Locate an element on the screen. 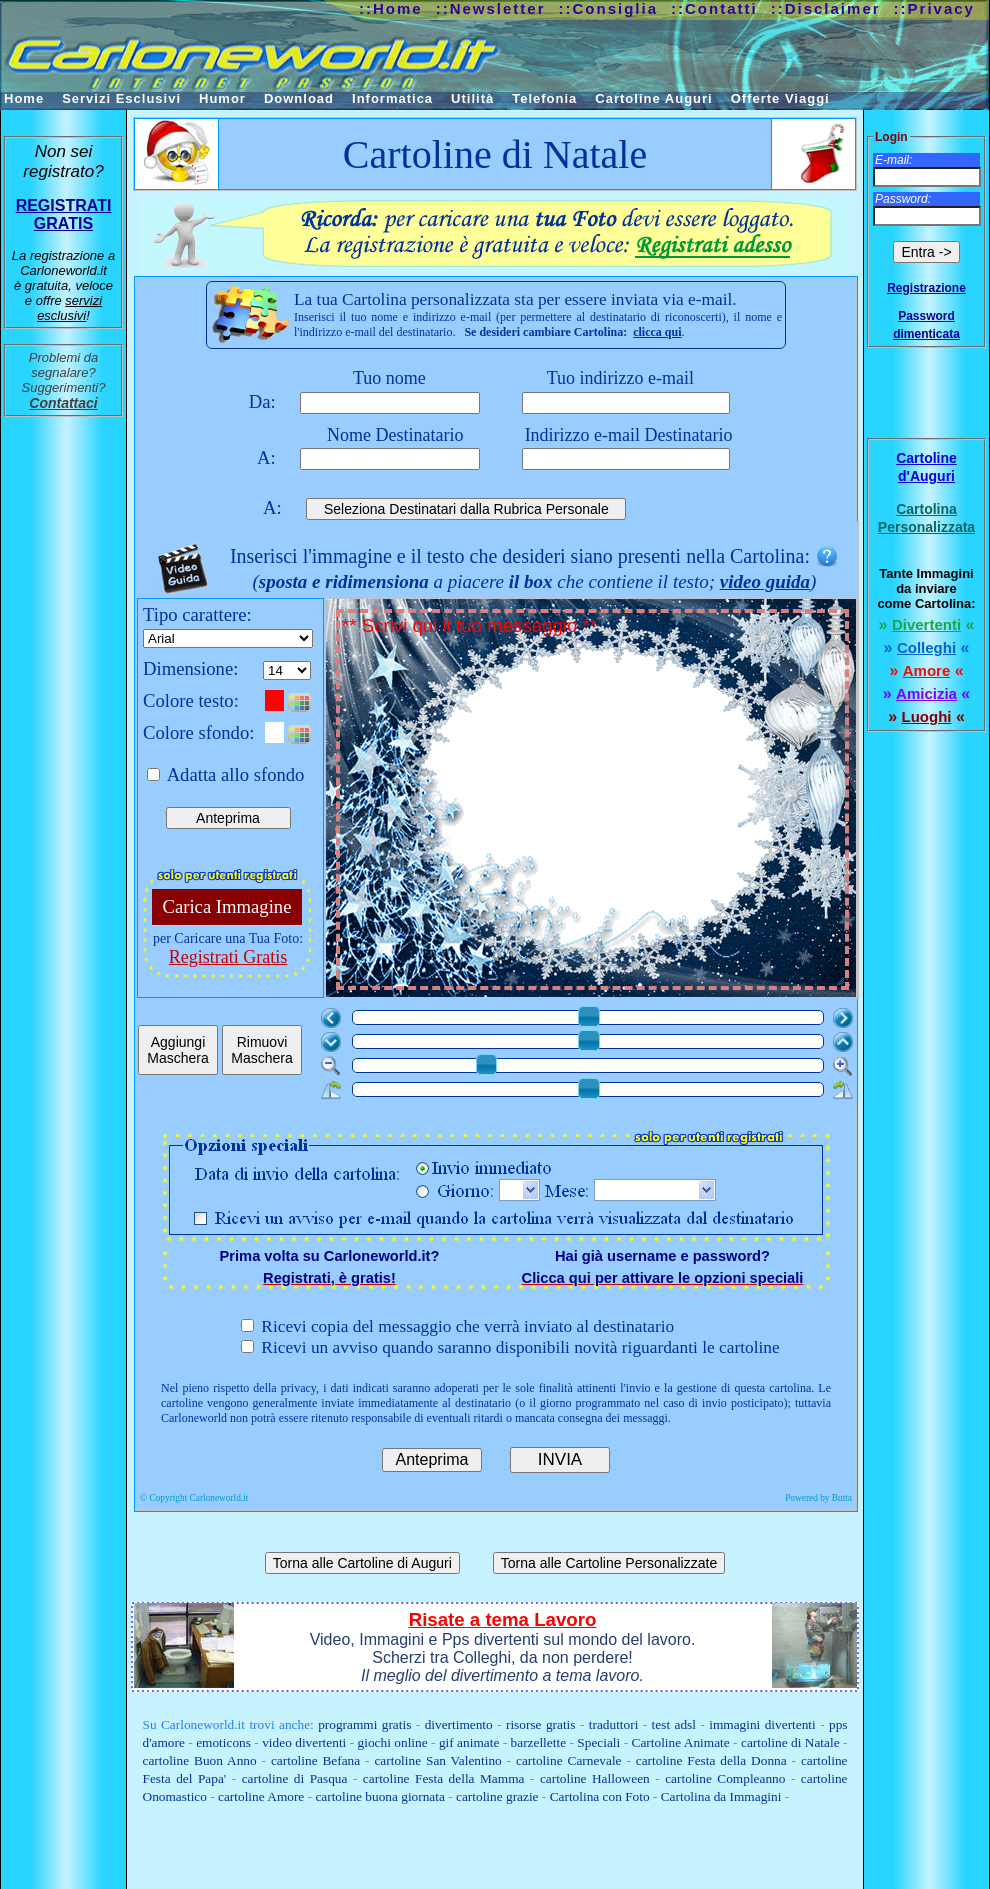 This screenshot has height=1889, width=990. Registrazione is located at coordinates (926, 288).